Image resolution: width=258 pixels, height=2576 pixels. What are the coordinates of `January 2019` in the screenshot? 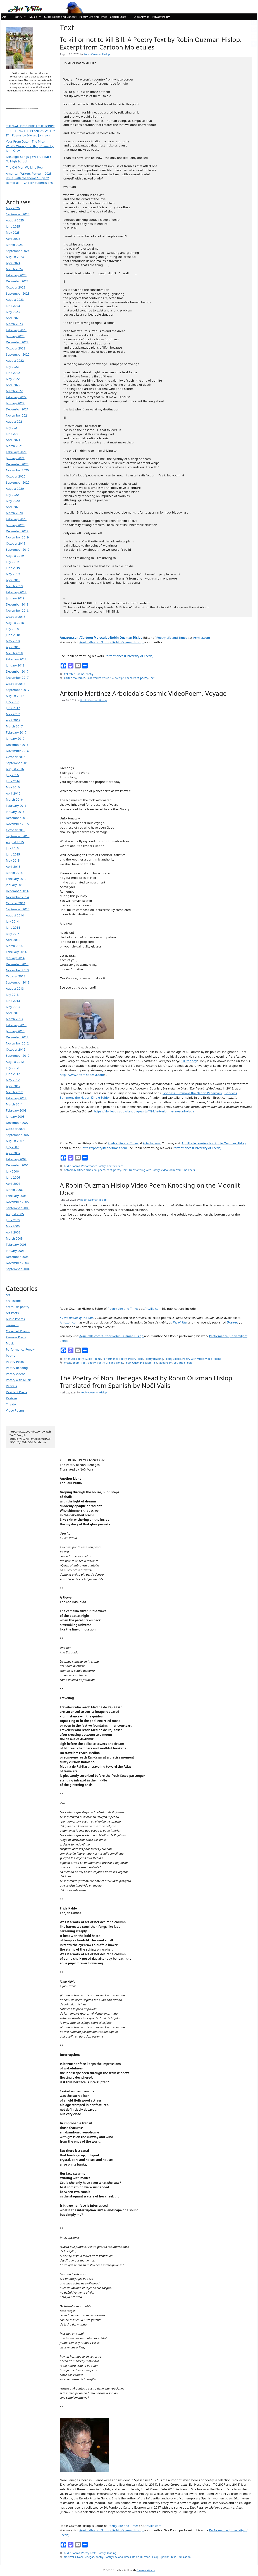 It's located at (15, 598).